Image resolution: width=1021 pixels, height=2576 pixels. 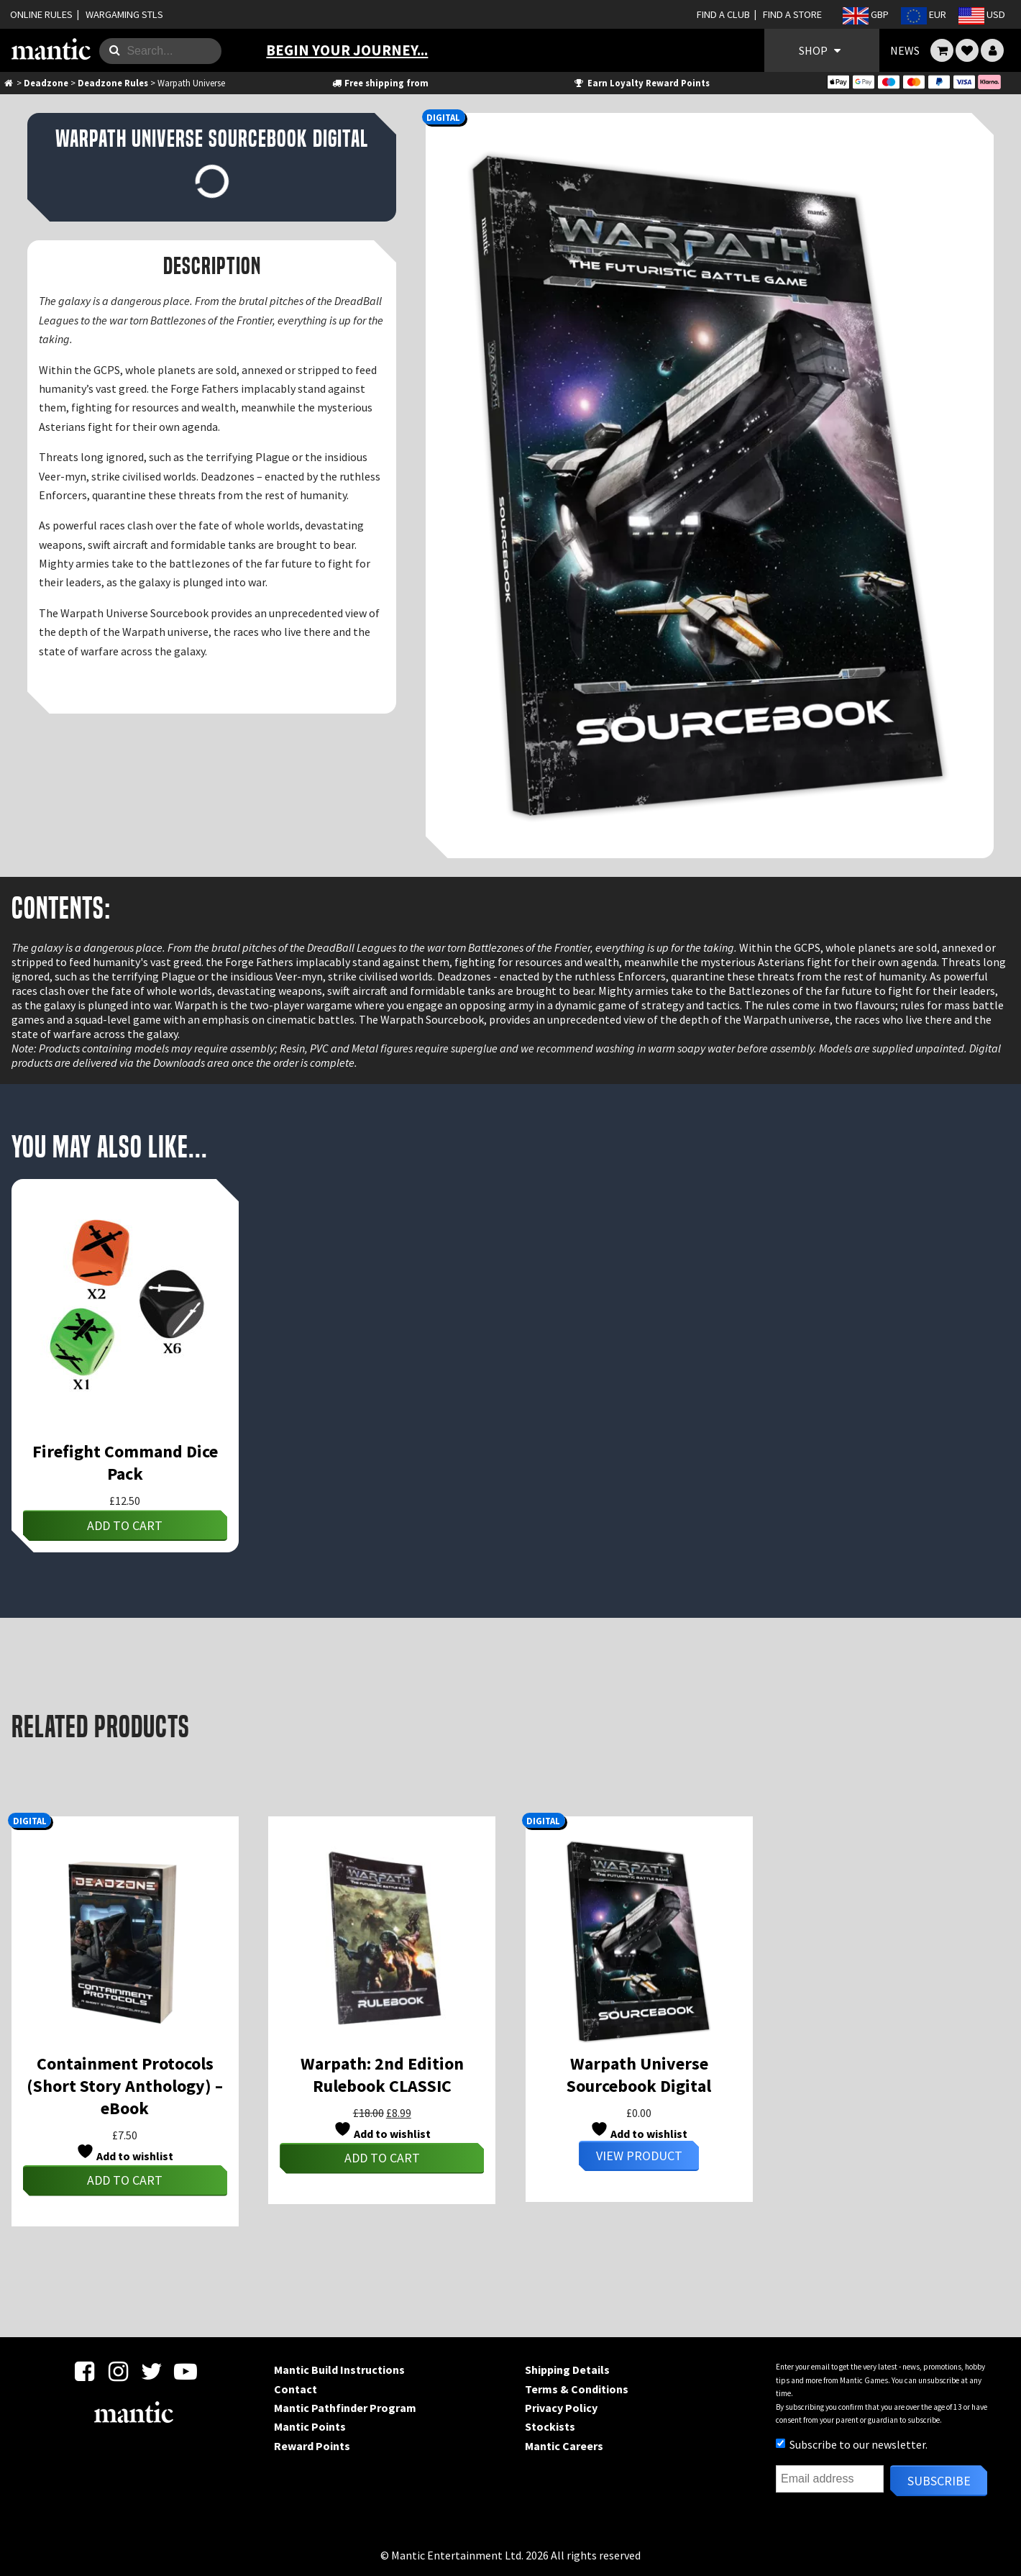 What do you see at coordinates (639, 2074) in the screenshot?
I see `Warpath Universe Sourcebook Digital` at bounding box center [639, 2074].